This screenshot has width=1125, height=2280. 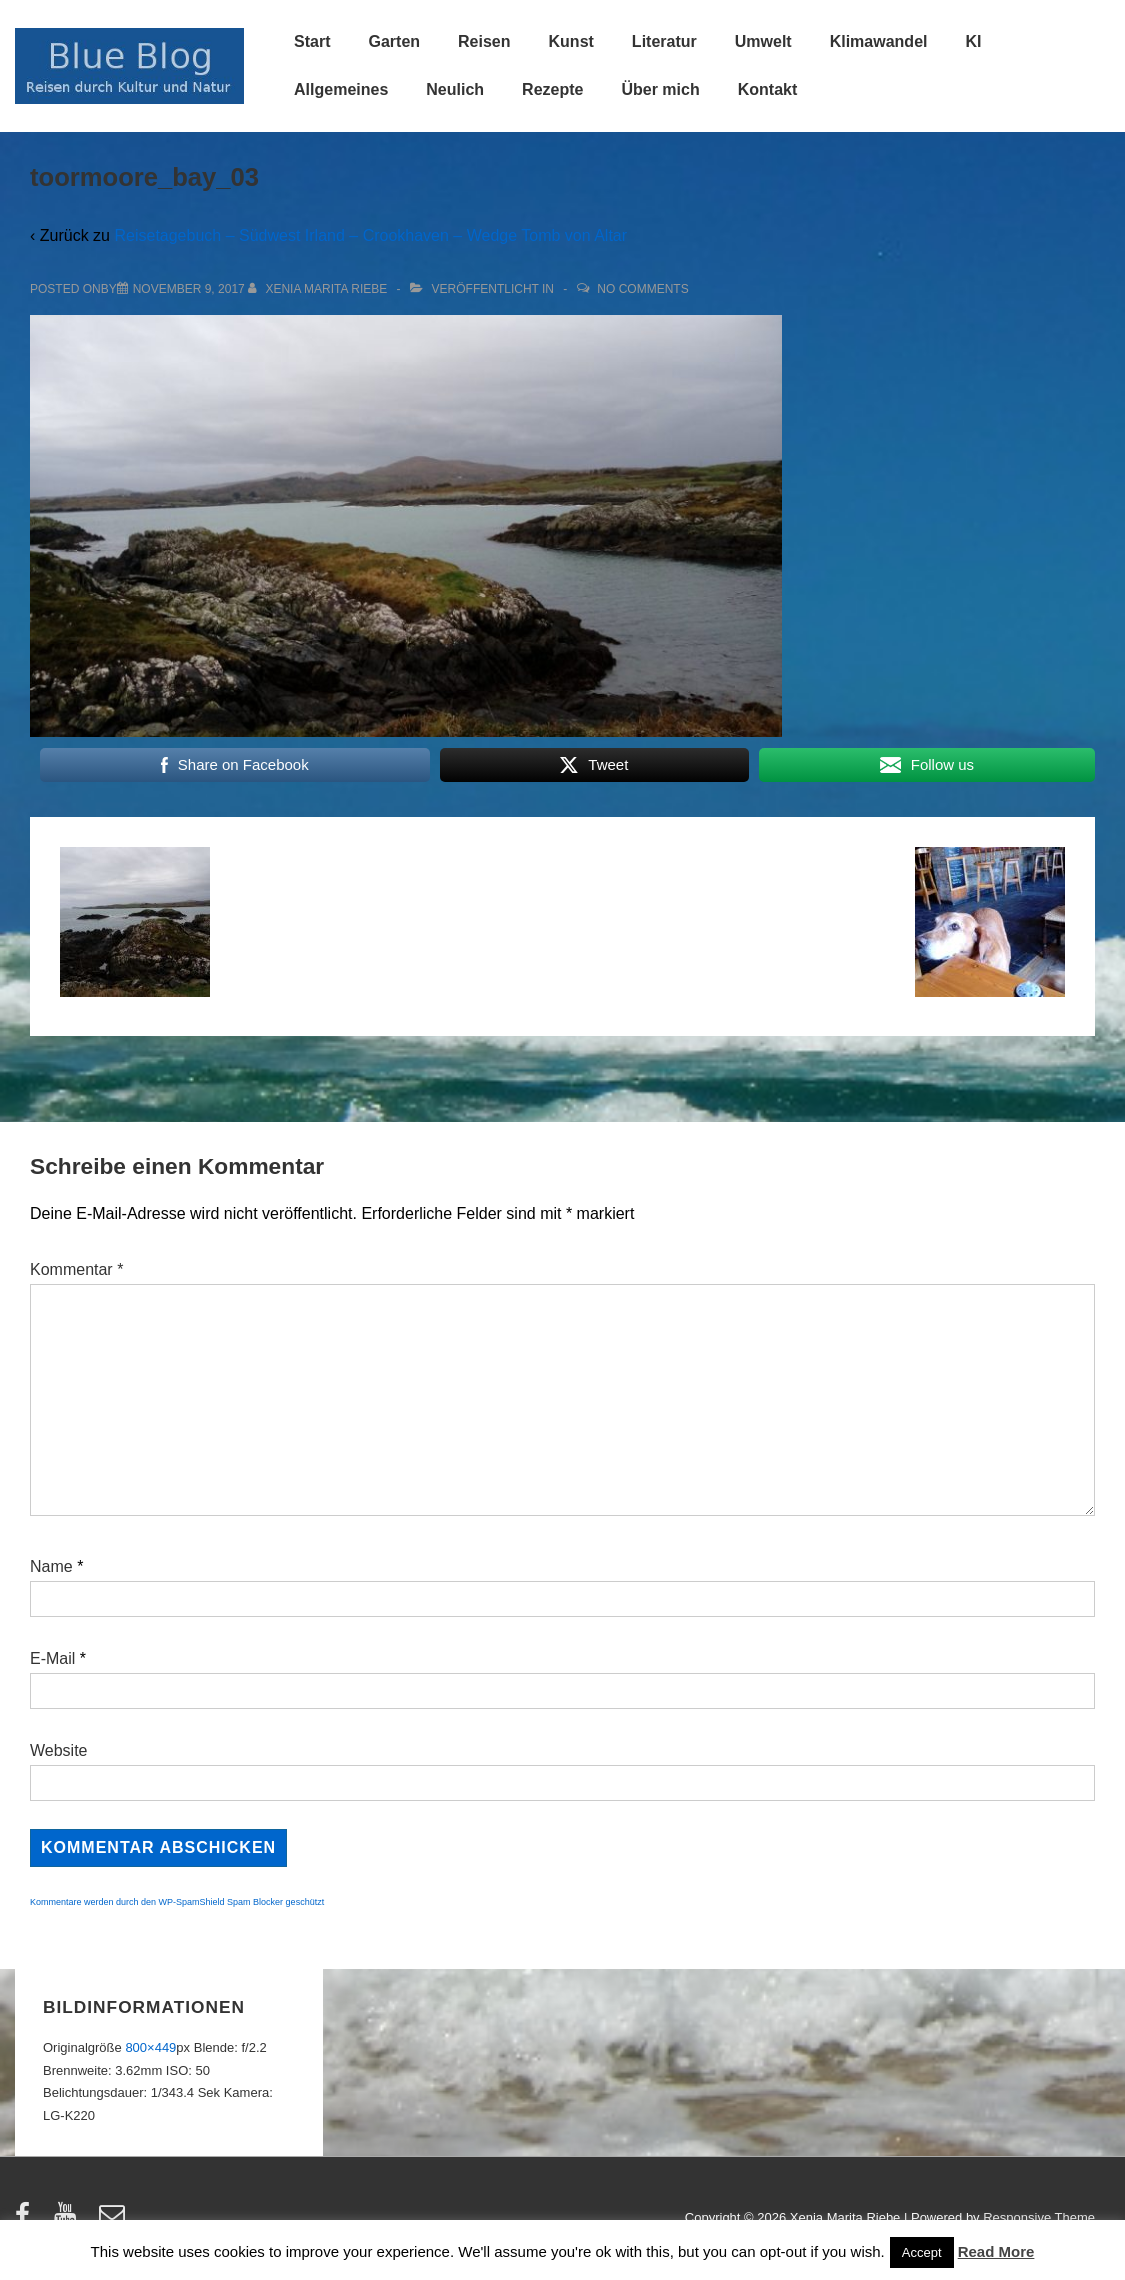 What do you see at coordinates (922, 2252) in the screenshot?
I see `Accept [button]` at bounding box center [922, 2252].